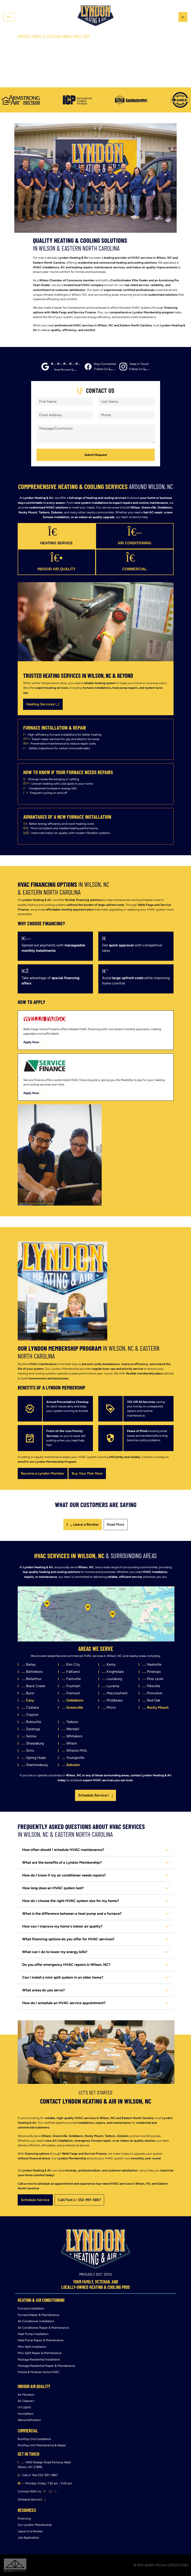  I want to click on Become a Lyndon Member, so click(42, 1473).